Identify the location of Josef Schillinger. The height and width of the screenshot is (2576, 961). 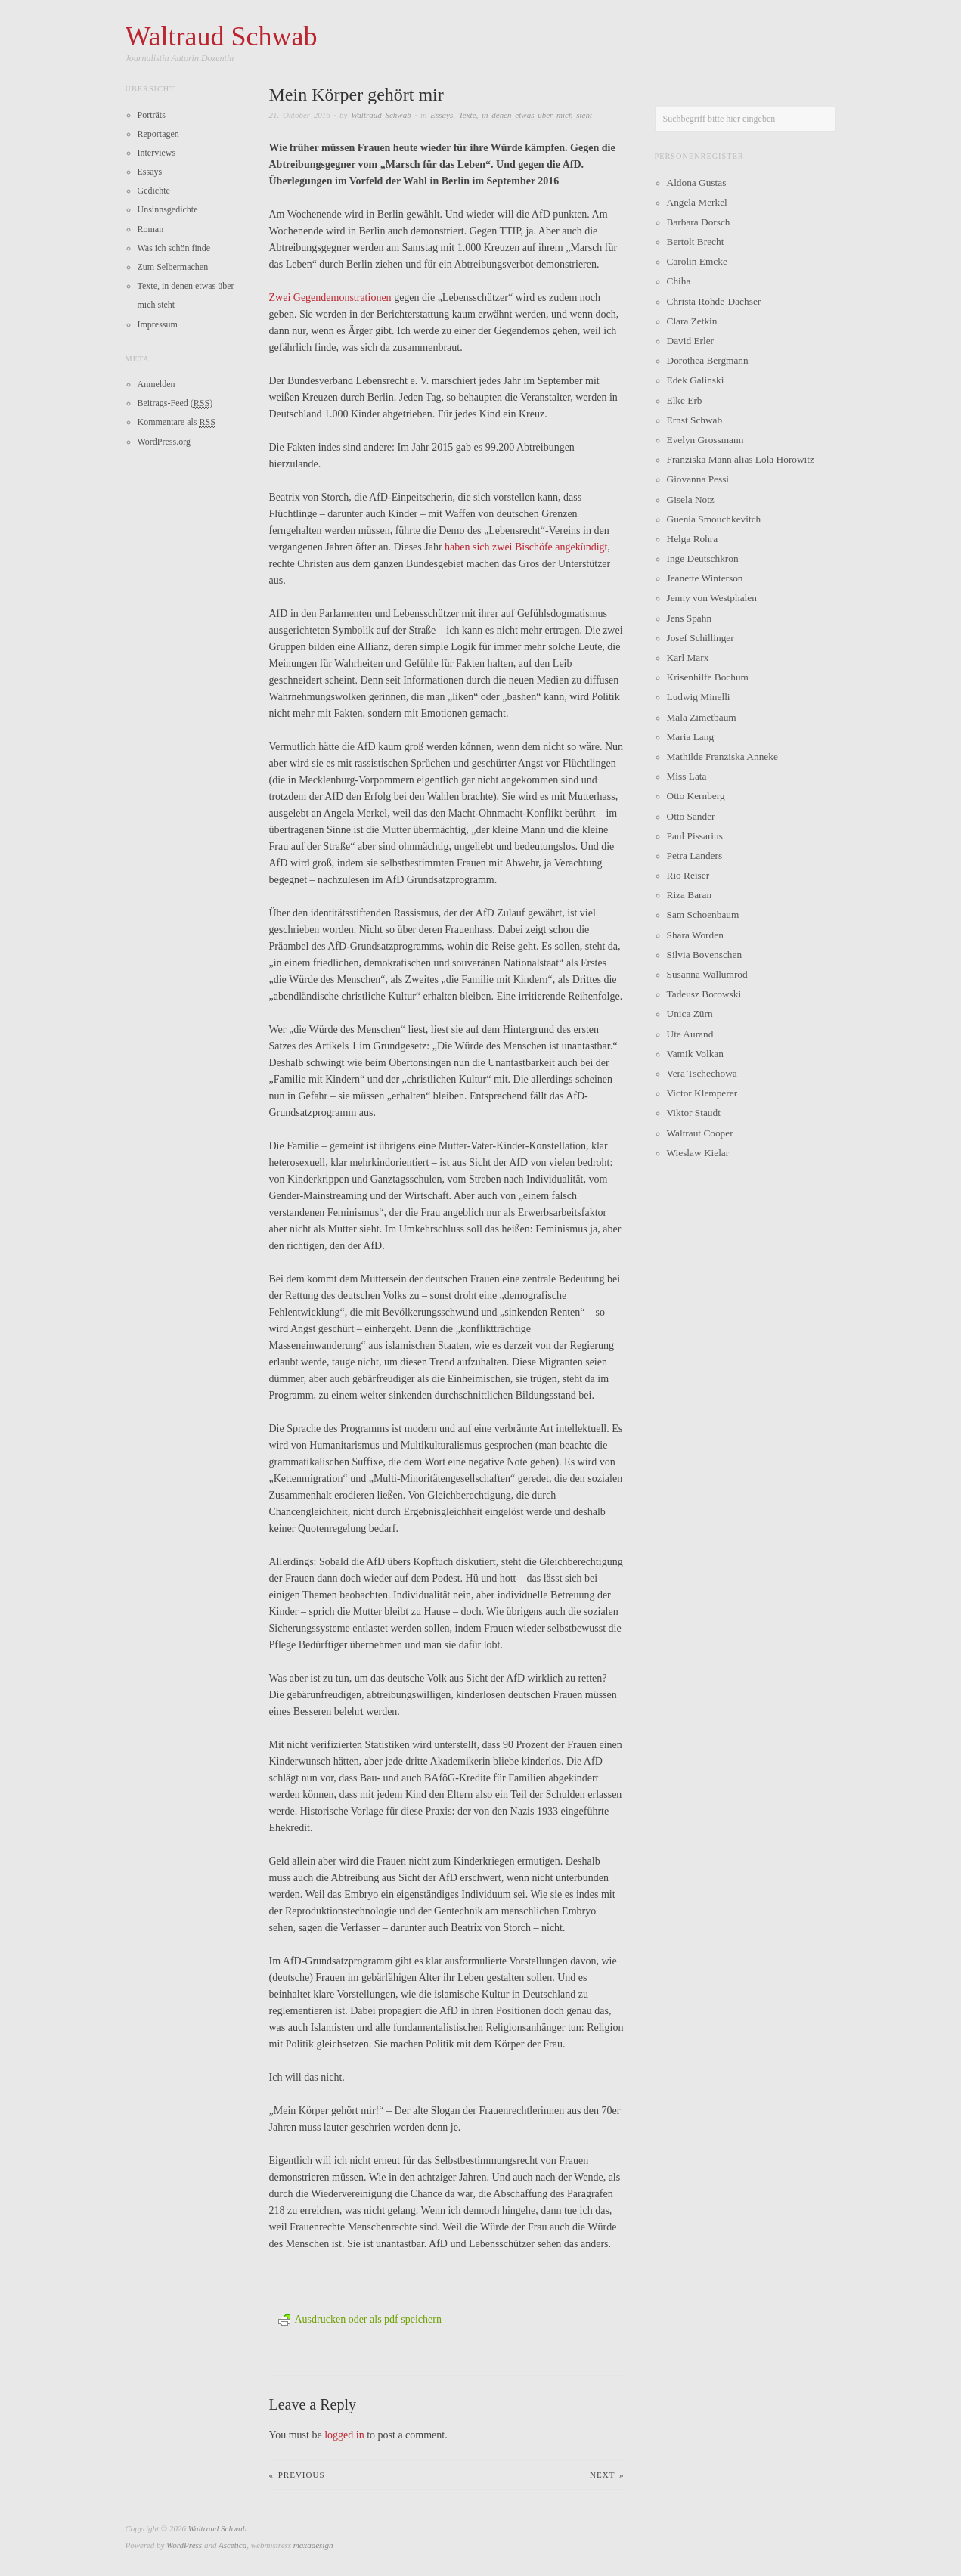
(700, 637).